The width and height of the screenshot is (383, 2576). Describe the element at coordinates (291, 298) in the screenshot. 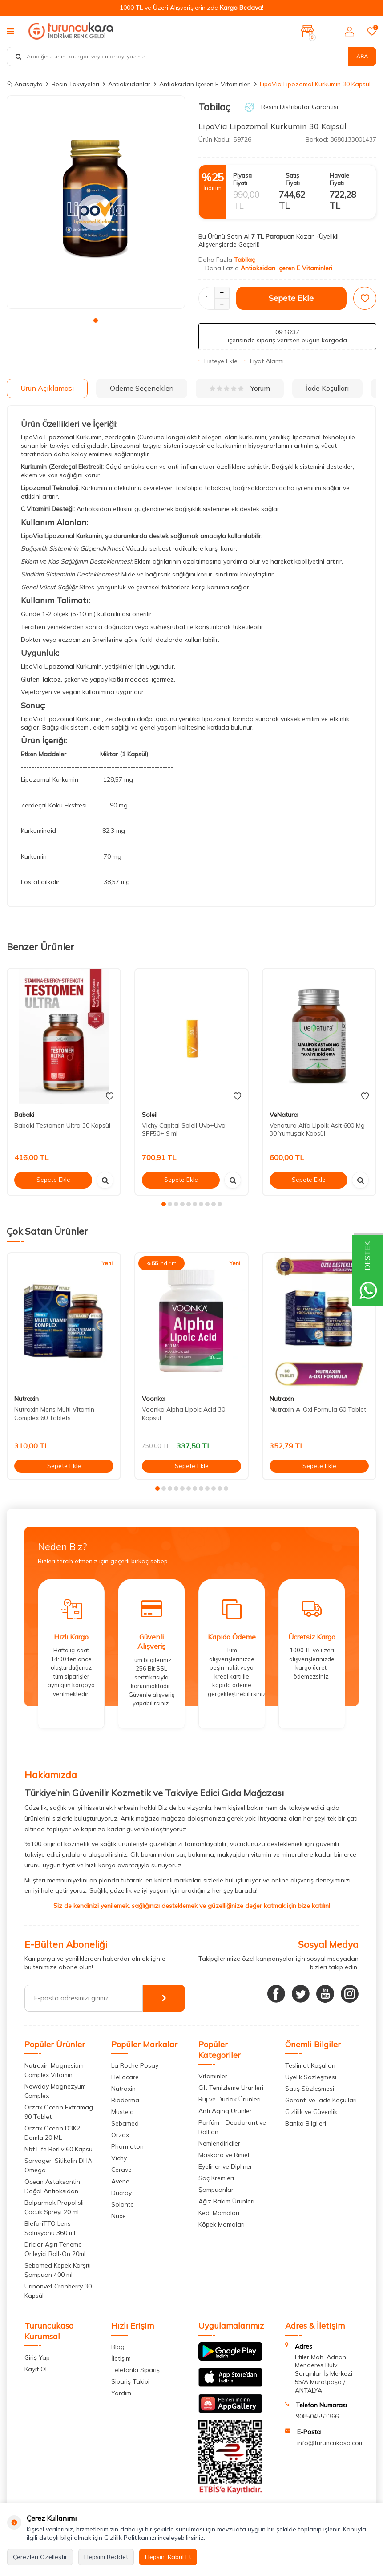

I see `Sepete Ekle` at that location.